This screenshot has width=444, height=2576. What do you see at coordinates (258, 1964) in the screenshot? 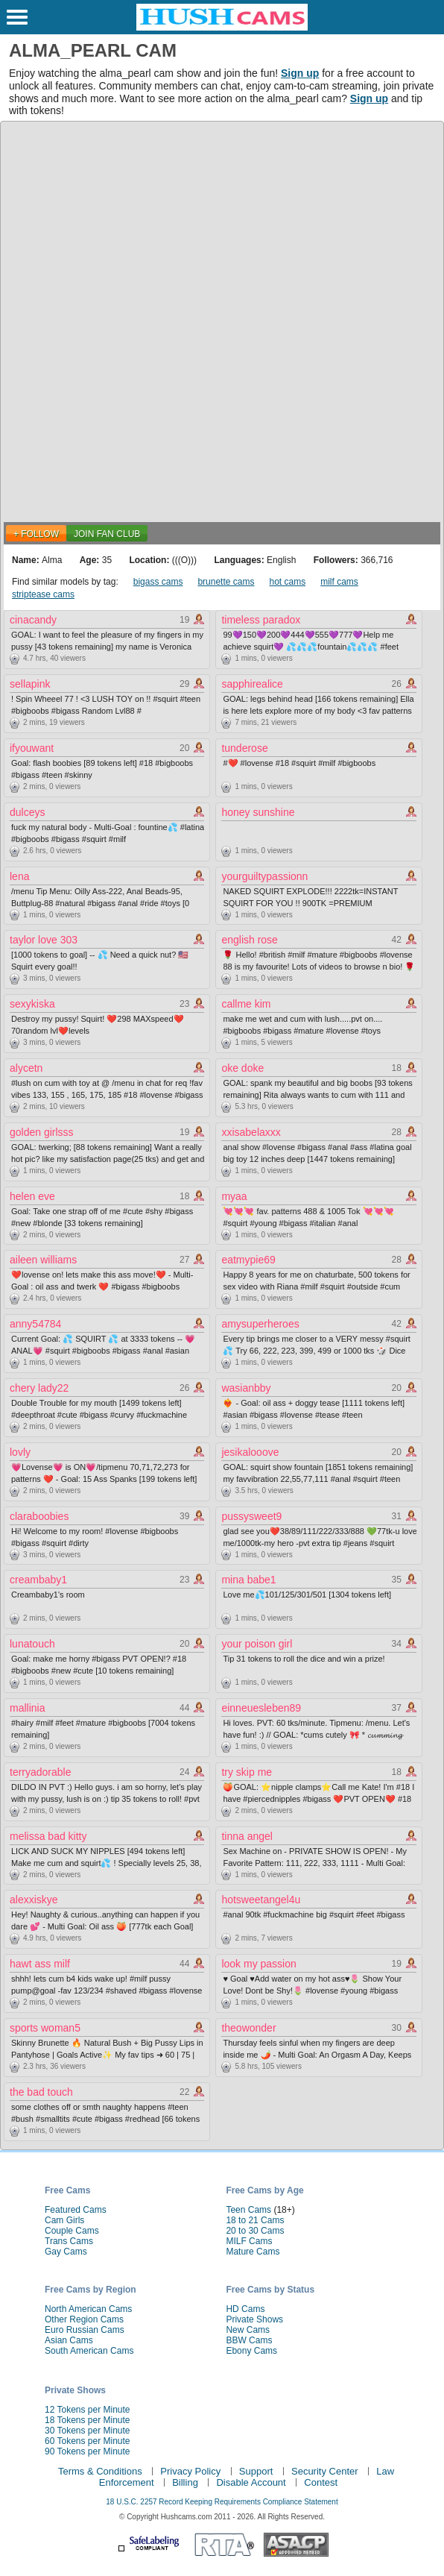
I see `look my passion` at bounding box center [258, 1964].